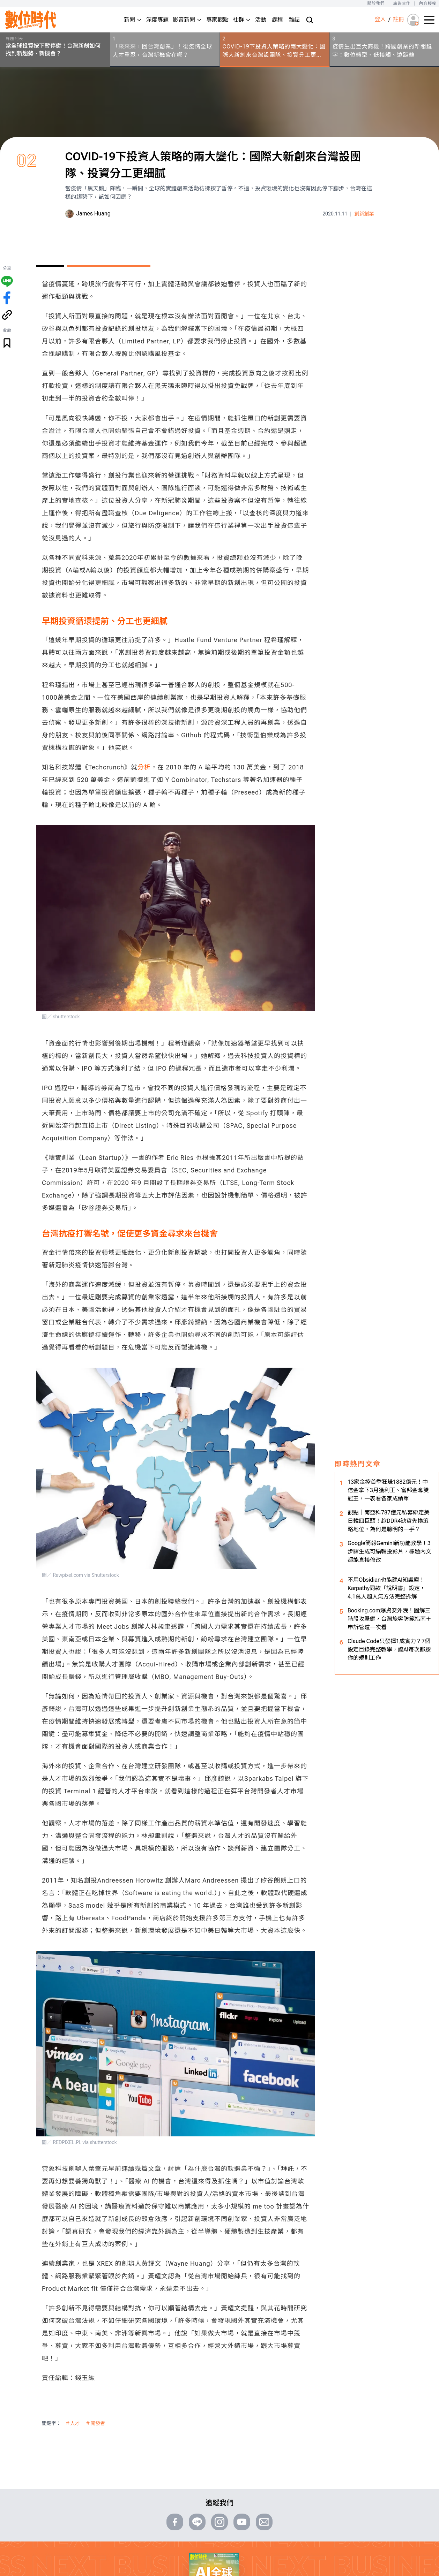  Describe the element at coordinates (260, 19) in the screenshot. I see `活動` at that location.